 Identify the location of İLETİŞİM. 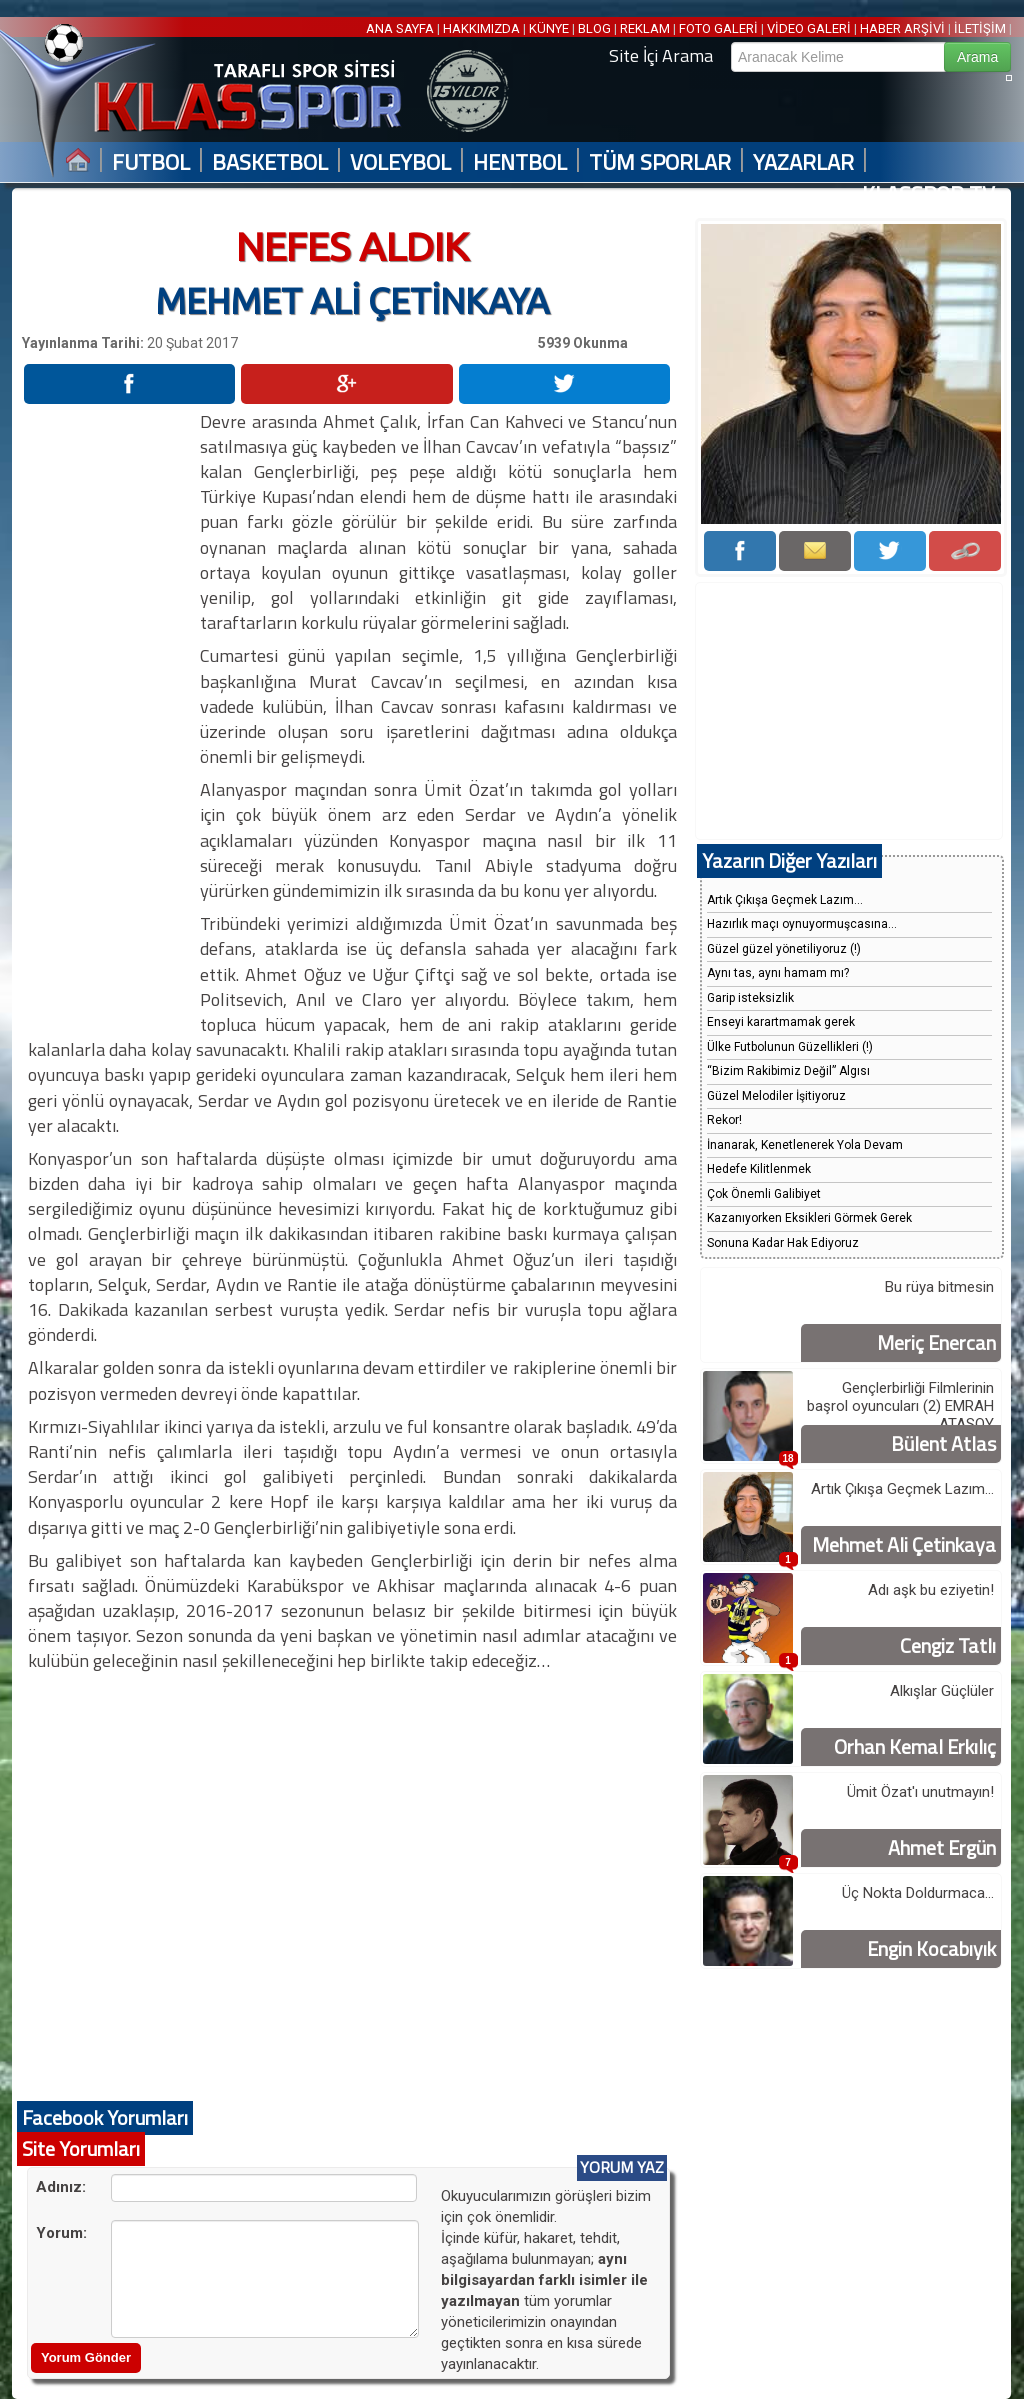
(980, 28).